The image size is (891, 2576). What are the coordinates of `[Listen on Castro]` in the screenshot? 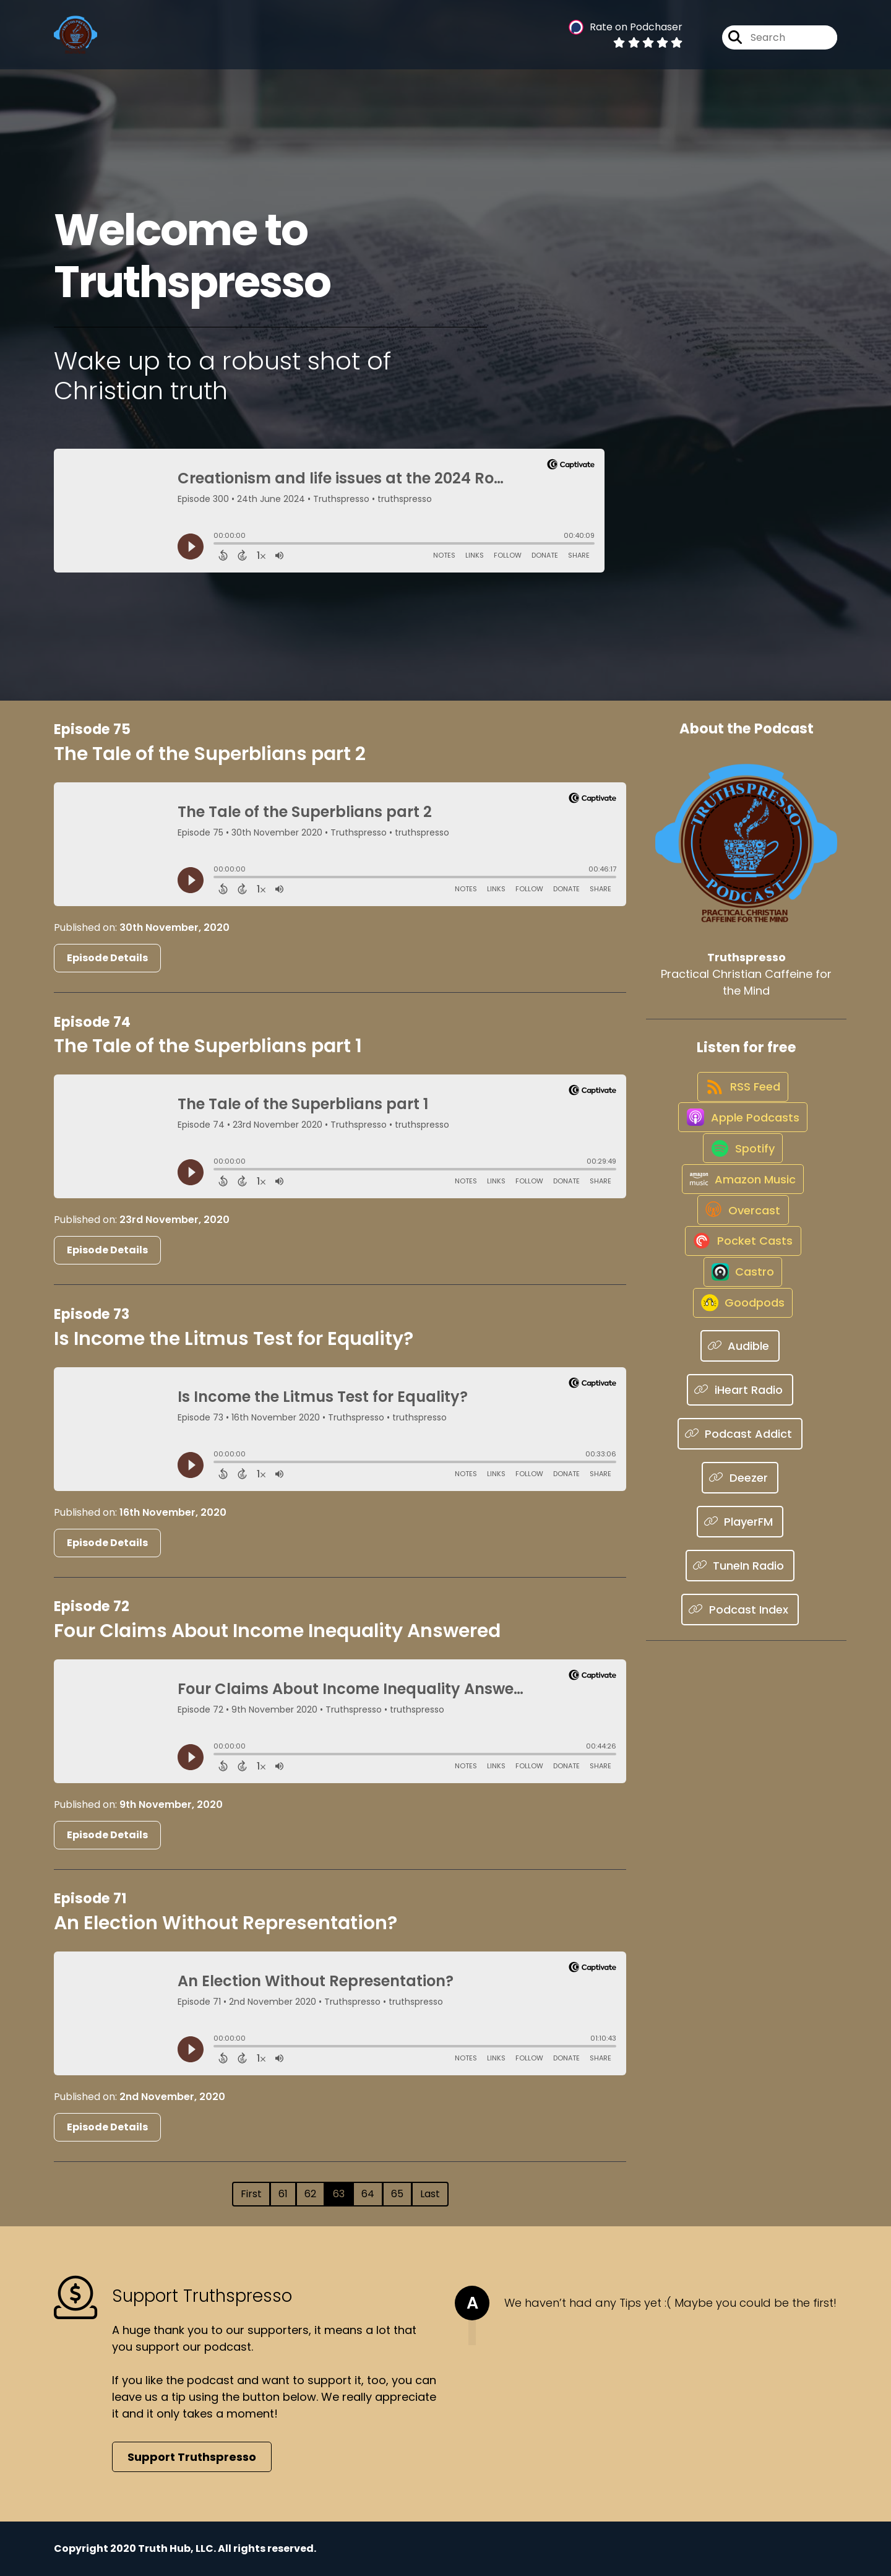 It's located at (740, 1365).